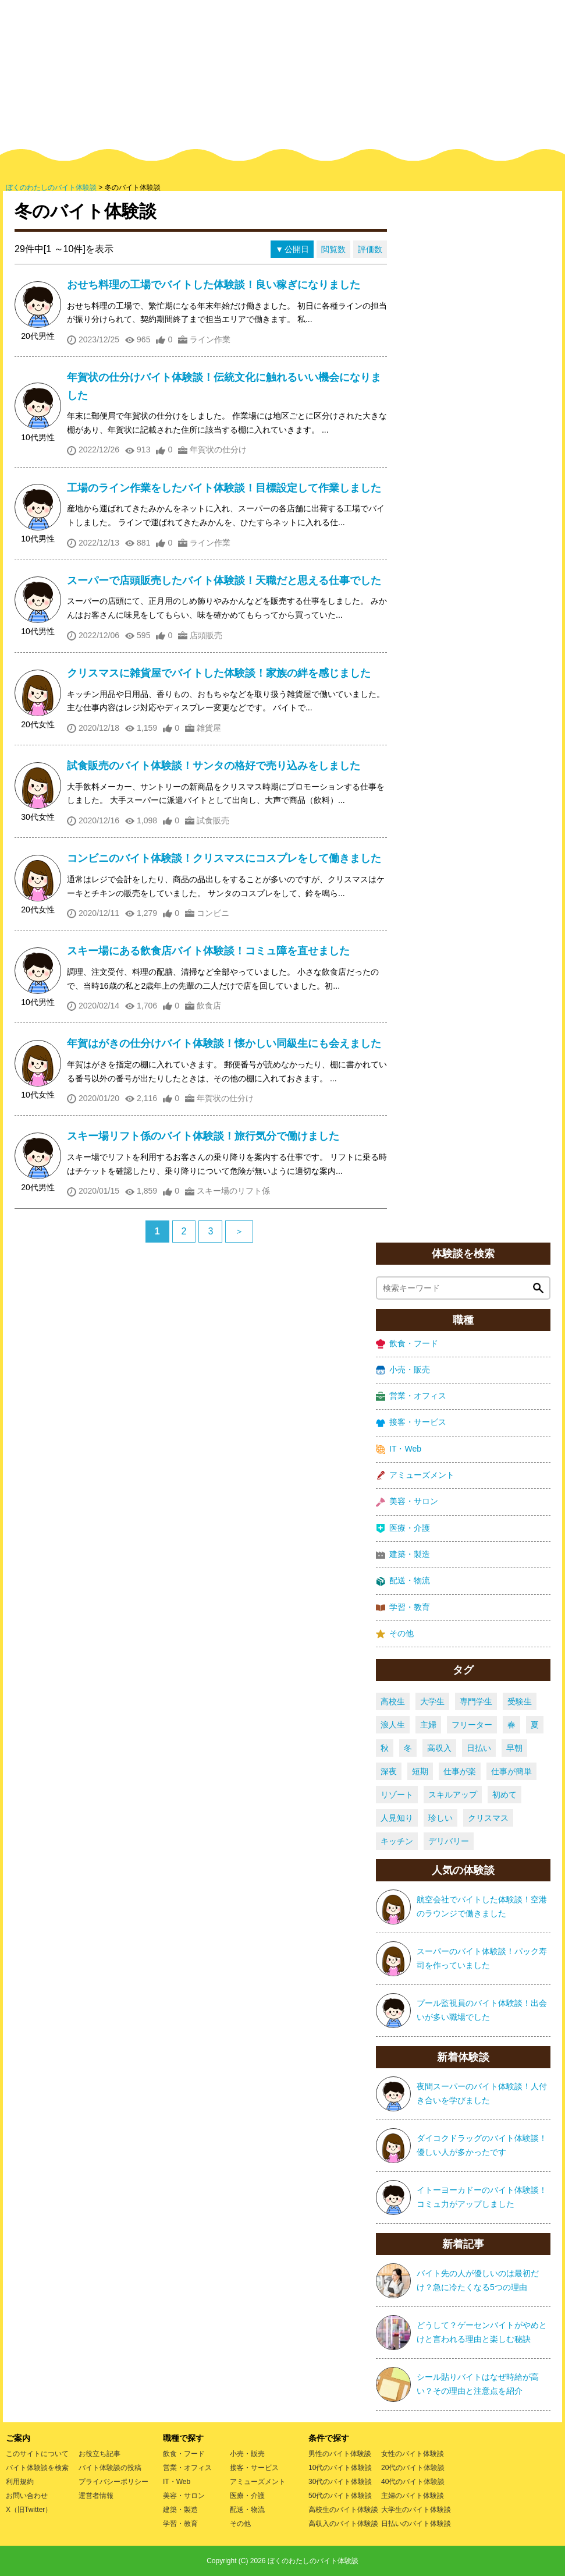 This screenshot has width=565, height=2576. What do you see at coordinates (224, 488) in the screenshot?
I see `工場のライン作業をしたバイト体験談！目標設定して作業しました` at bounding box center [224, 488].